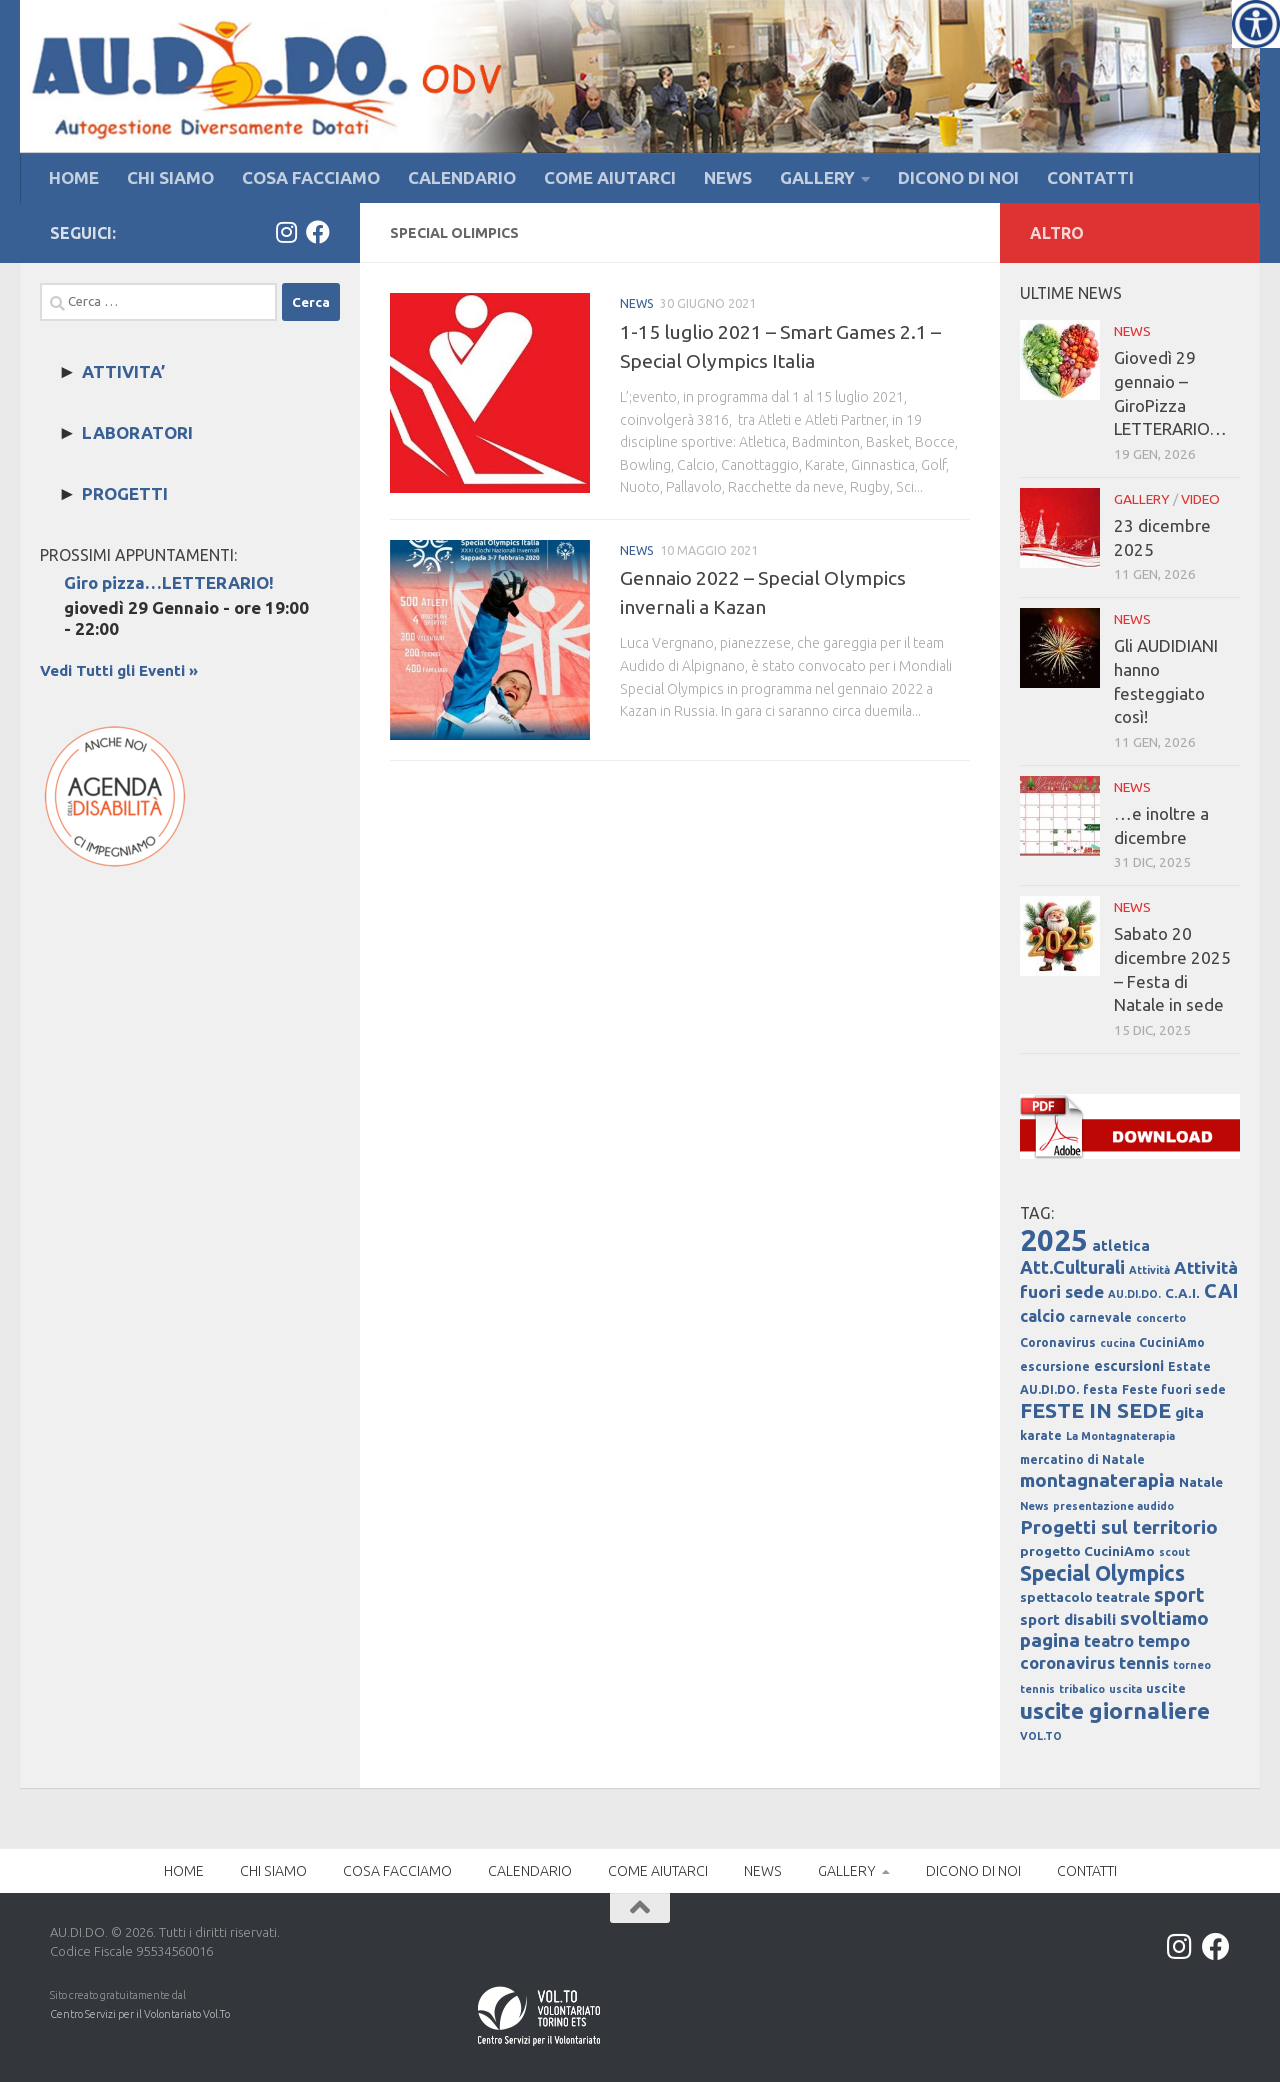  What do you see at coordinates (1182, 1293) in the screenshot?
I see `C.A.I. [C.A.I. (5 elementi)]` at bounding box center [1182, 1293].